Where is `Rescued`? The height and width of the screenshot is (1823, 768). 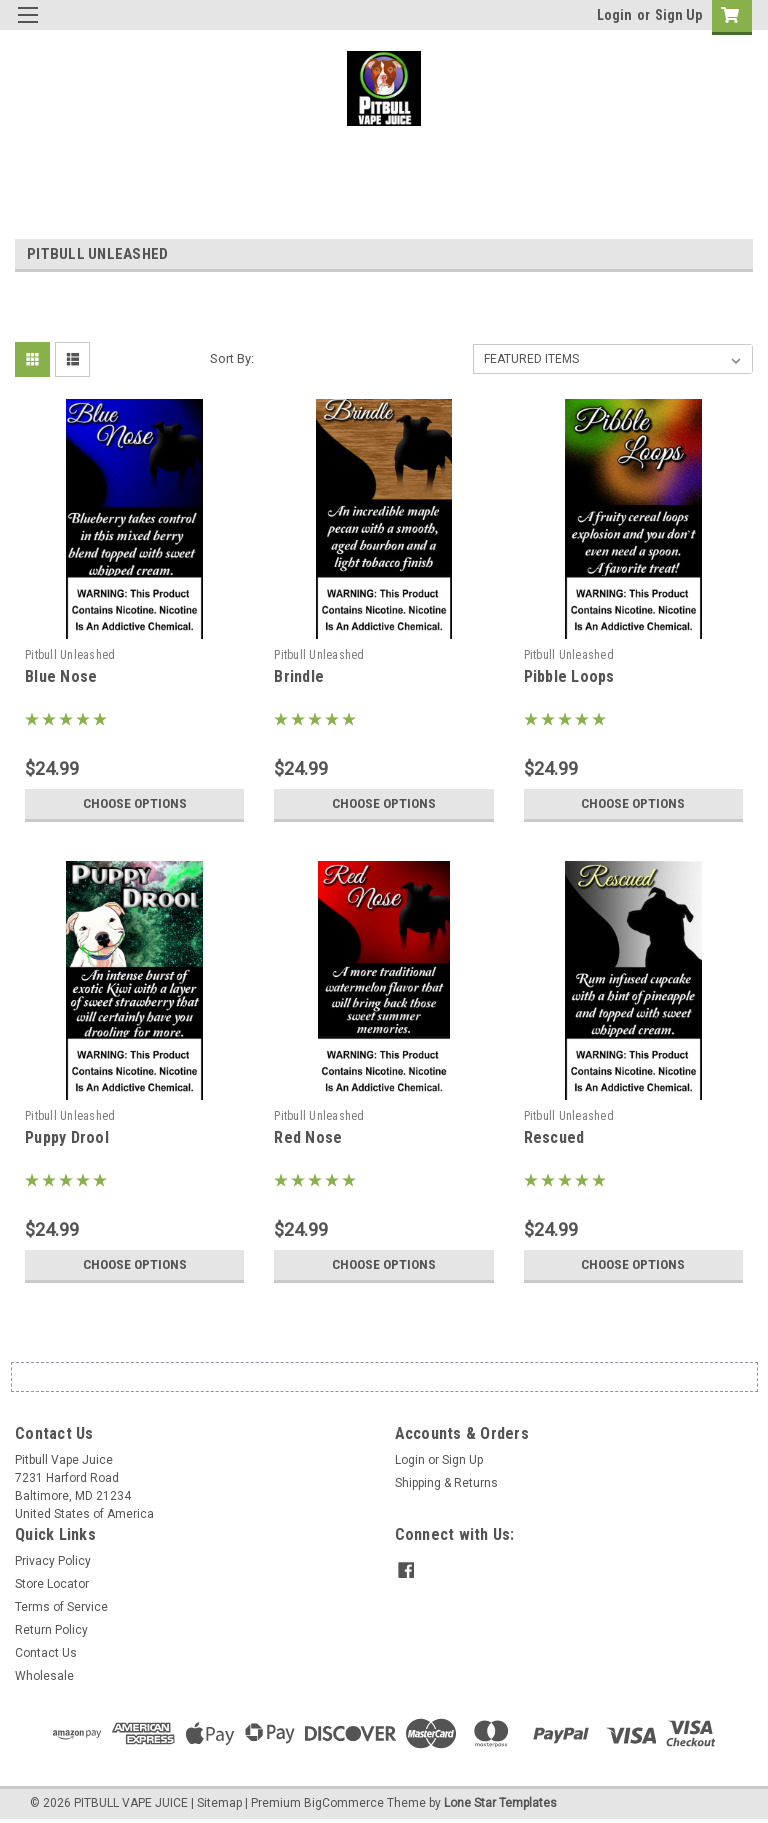
Rescued is located at coordinates (554, 1137).